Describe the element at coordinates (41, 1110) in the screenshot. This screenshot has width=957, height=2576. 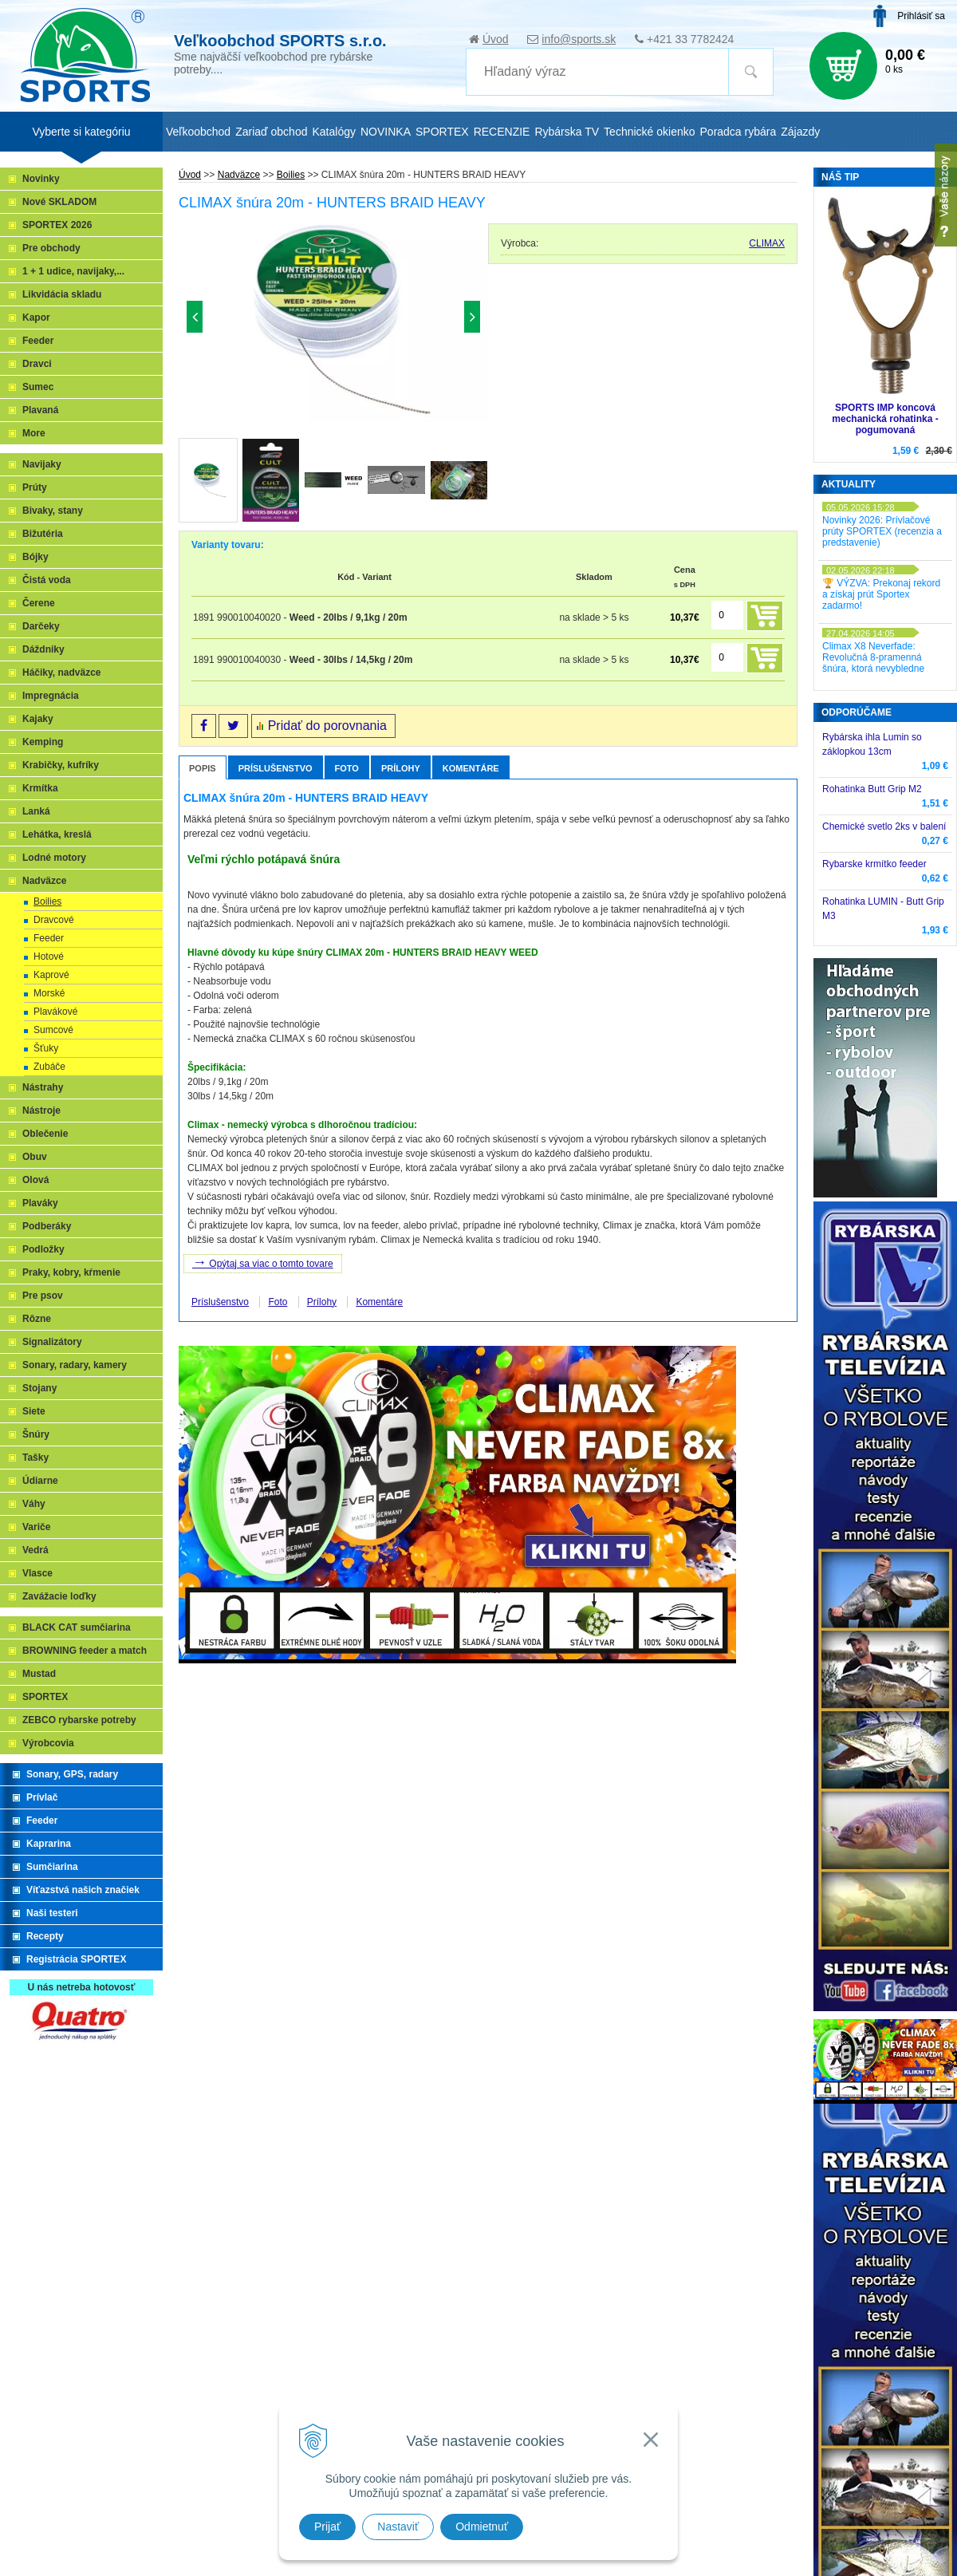
I see `Nástroje` at that location.